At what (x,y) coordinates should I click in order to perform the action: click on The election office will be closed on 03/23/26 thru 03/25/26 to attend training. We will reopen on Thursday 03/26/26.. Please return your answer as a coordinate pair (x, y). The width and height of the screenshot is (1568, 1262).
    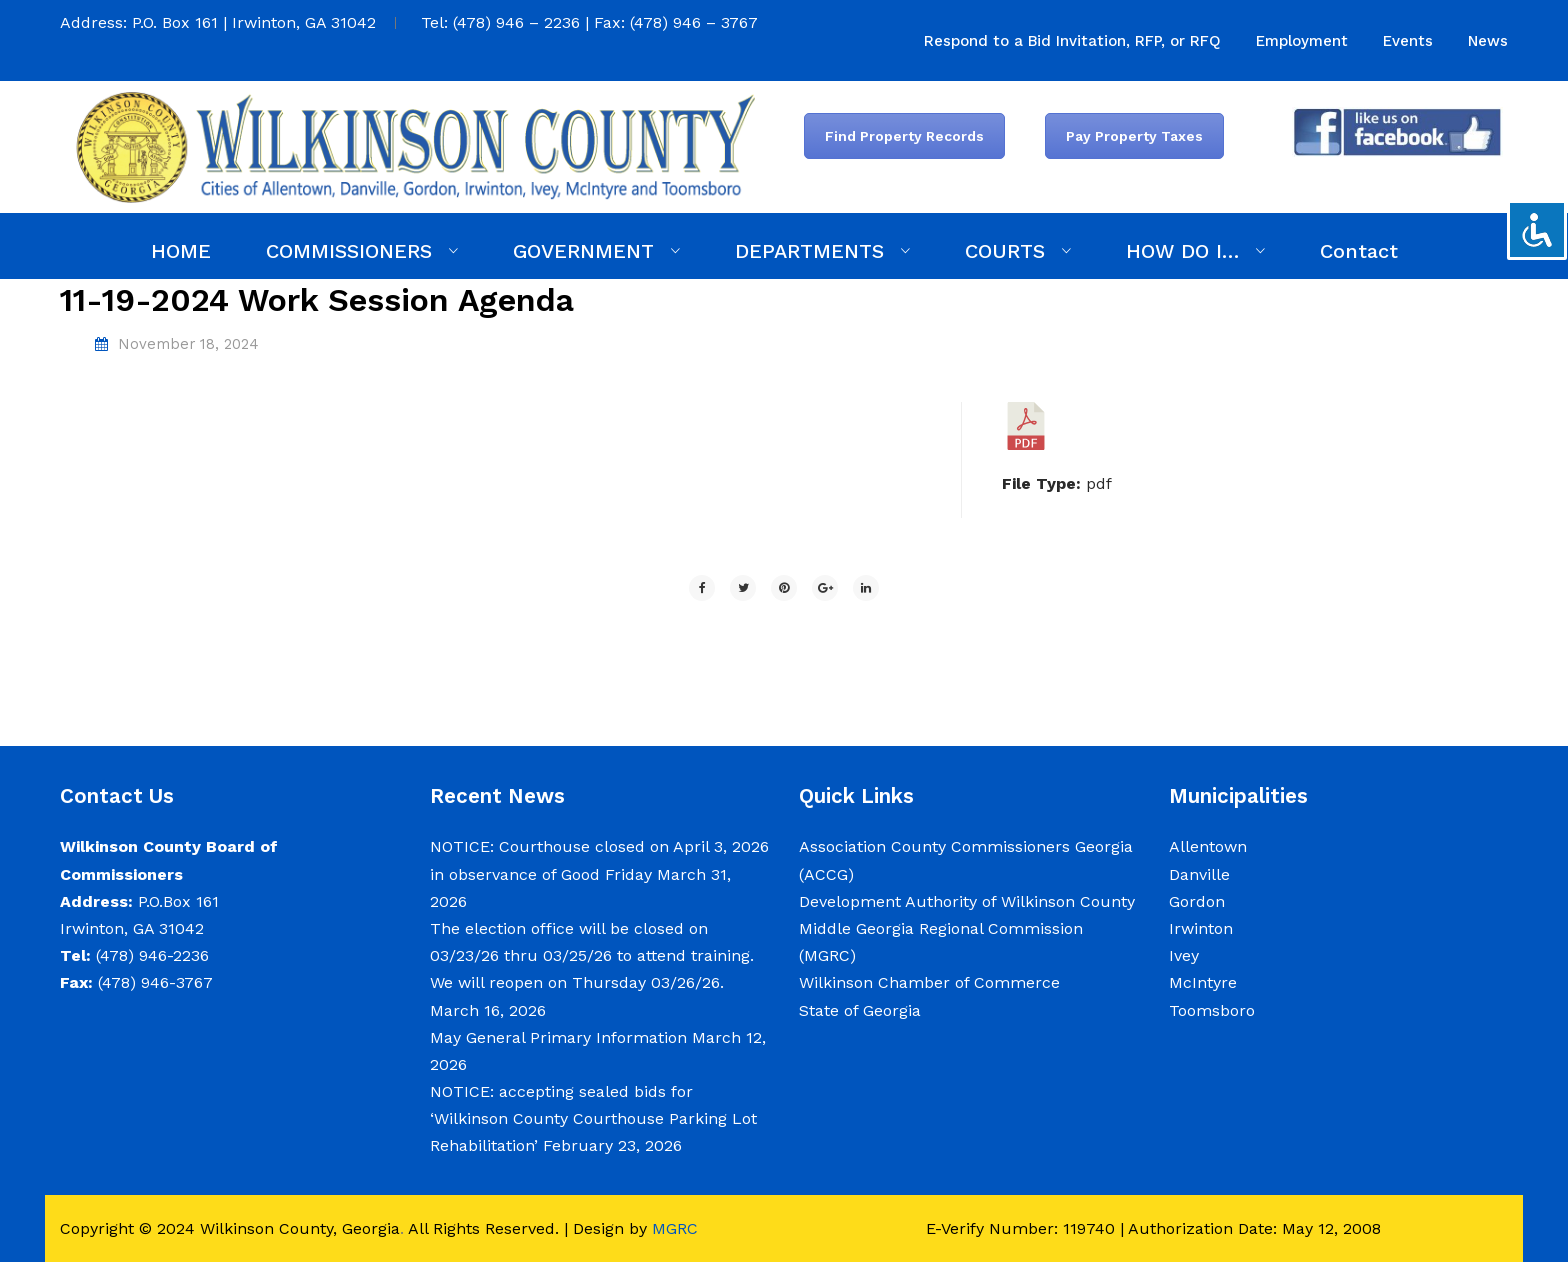
    Looking at the image, I should click on (592, 955).